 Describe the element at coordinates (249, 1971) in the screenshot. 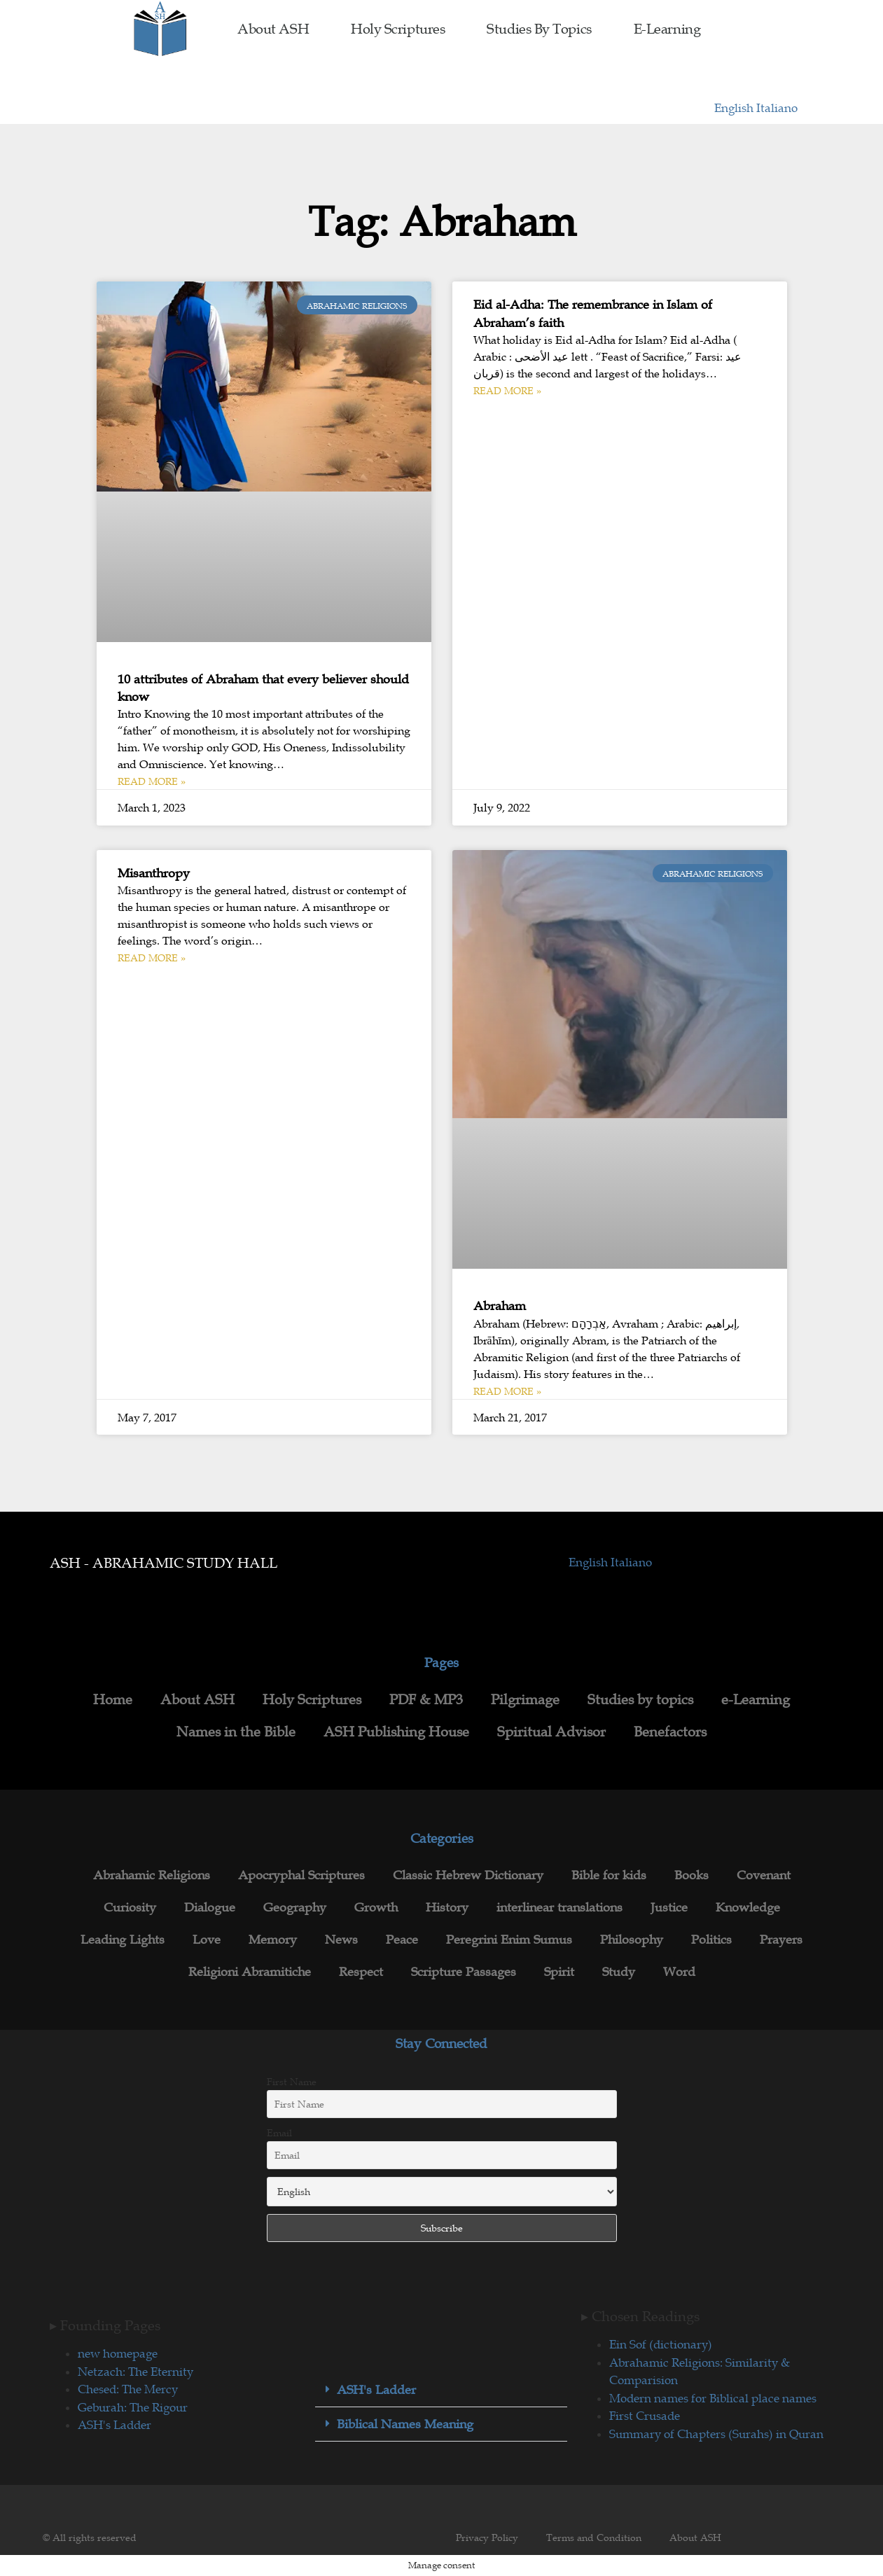

I see `Religioni Abramitiche` at that location.